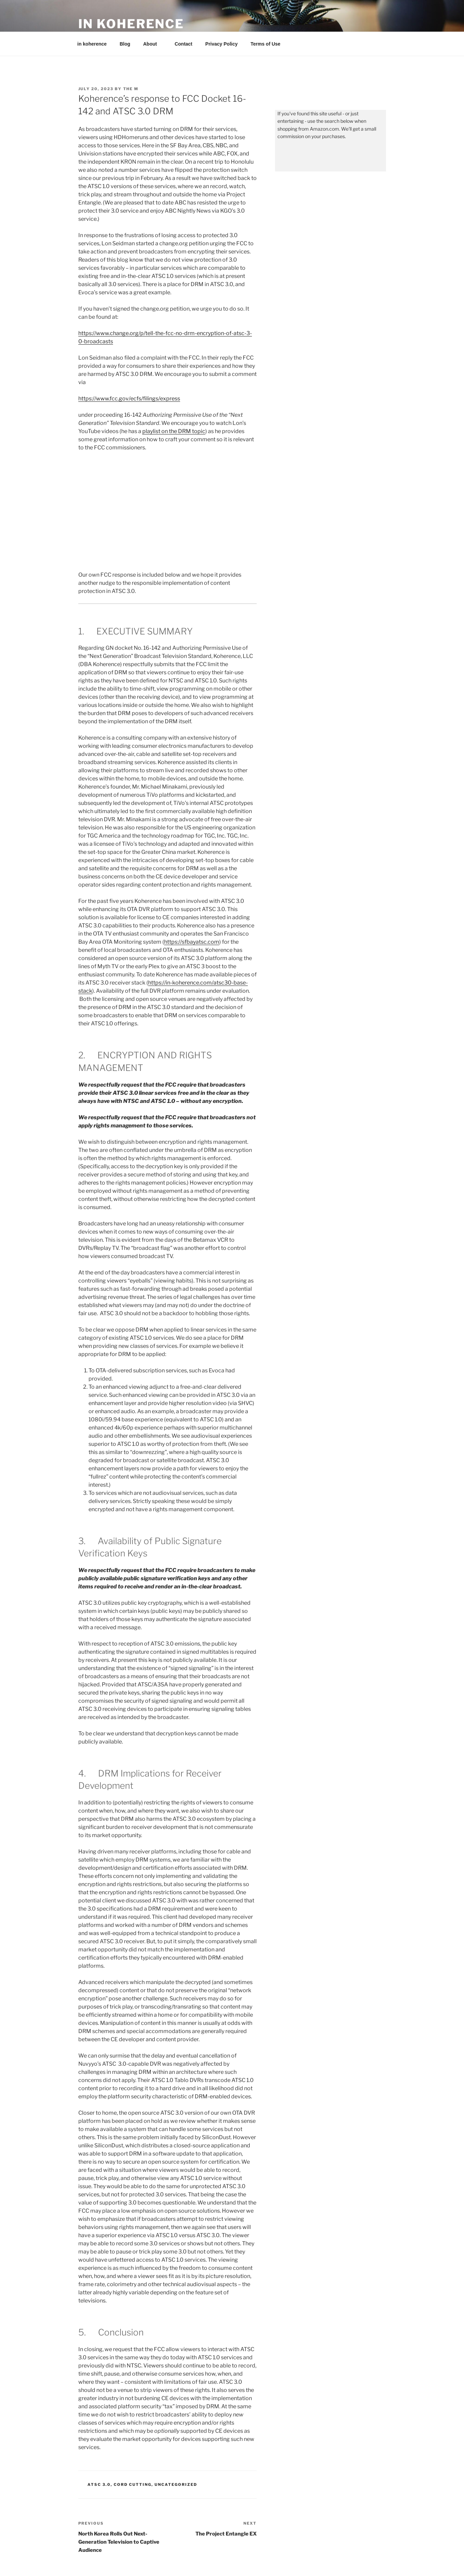  What do you see at coordinates (173, 431) in the screenshot?
I see `playlist on the DRM topic` at bounding box center [173, 431].